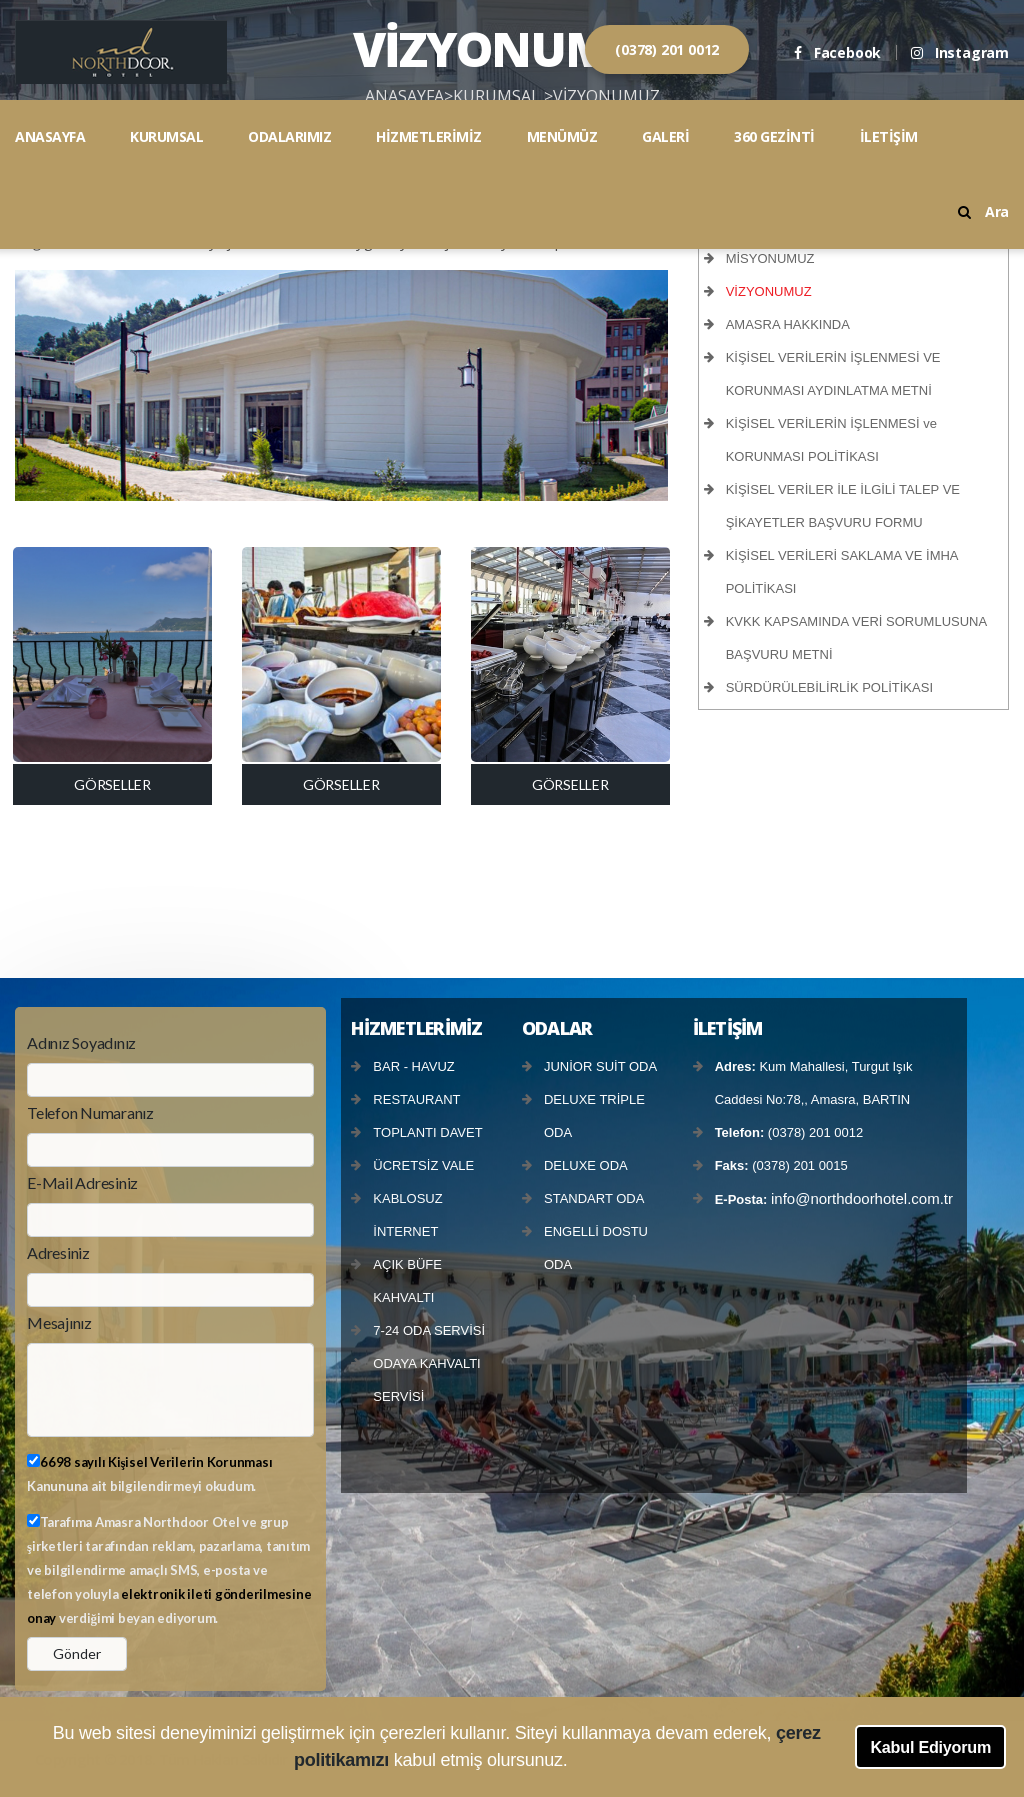 This screenshot has width=1024, height=1797. What do you see at coordinates (769, 291) in the screenshot?
I see `VİZYONUMUZ` at bounding box center [769, 291].